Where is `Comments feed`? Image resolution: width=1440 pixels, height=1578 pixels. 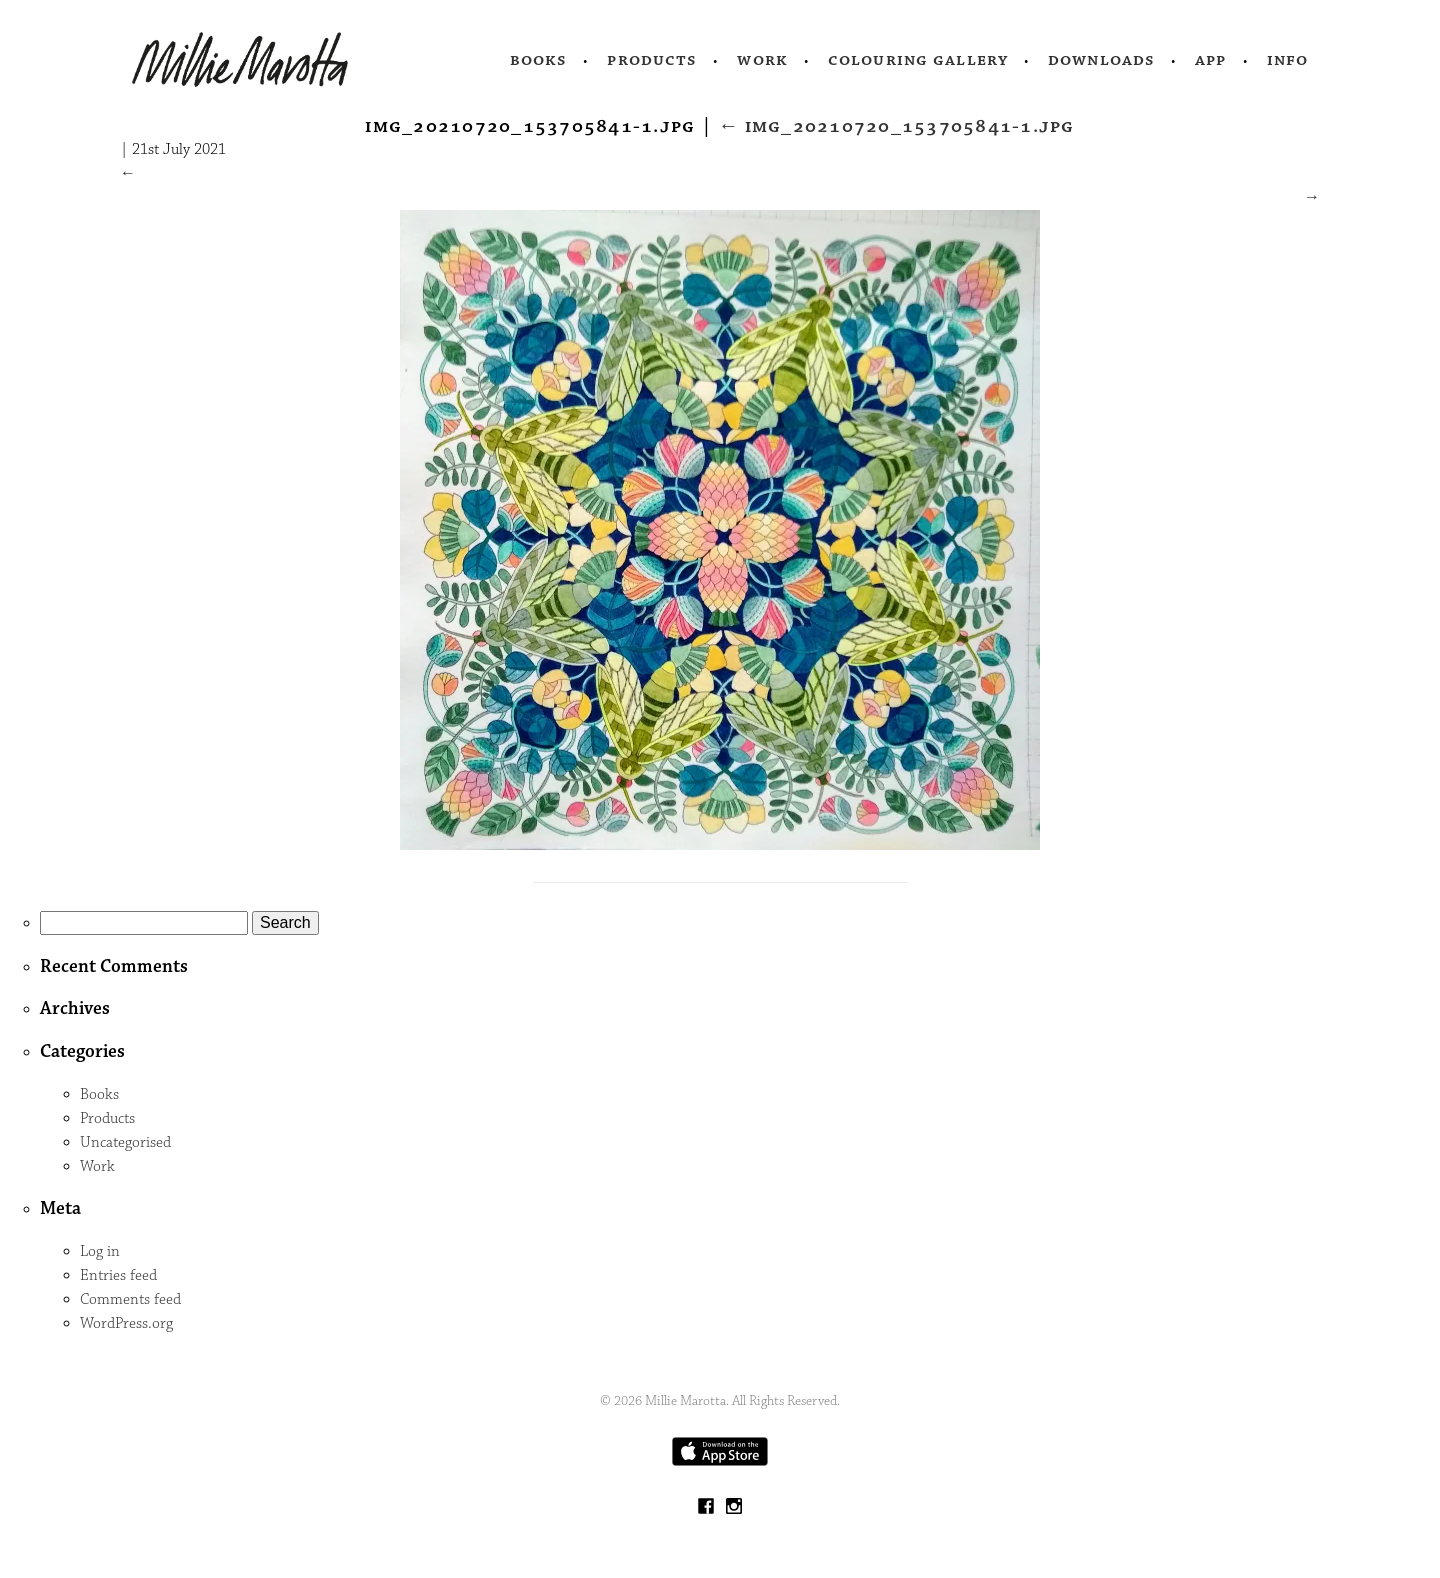 Comments feed is located at coordinates (130, 1299).